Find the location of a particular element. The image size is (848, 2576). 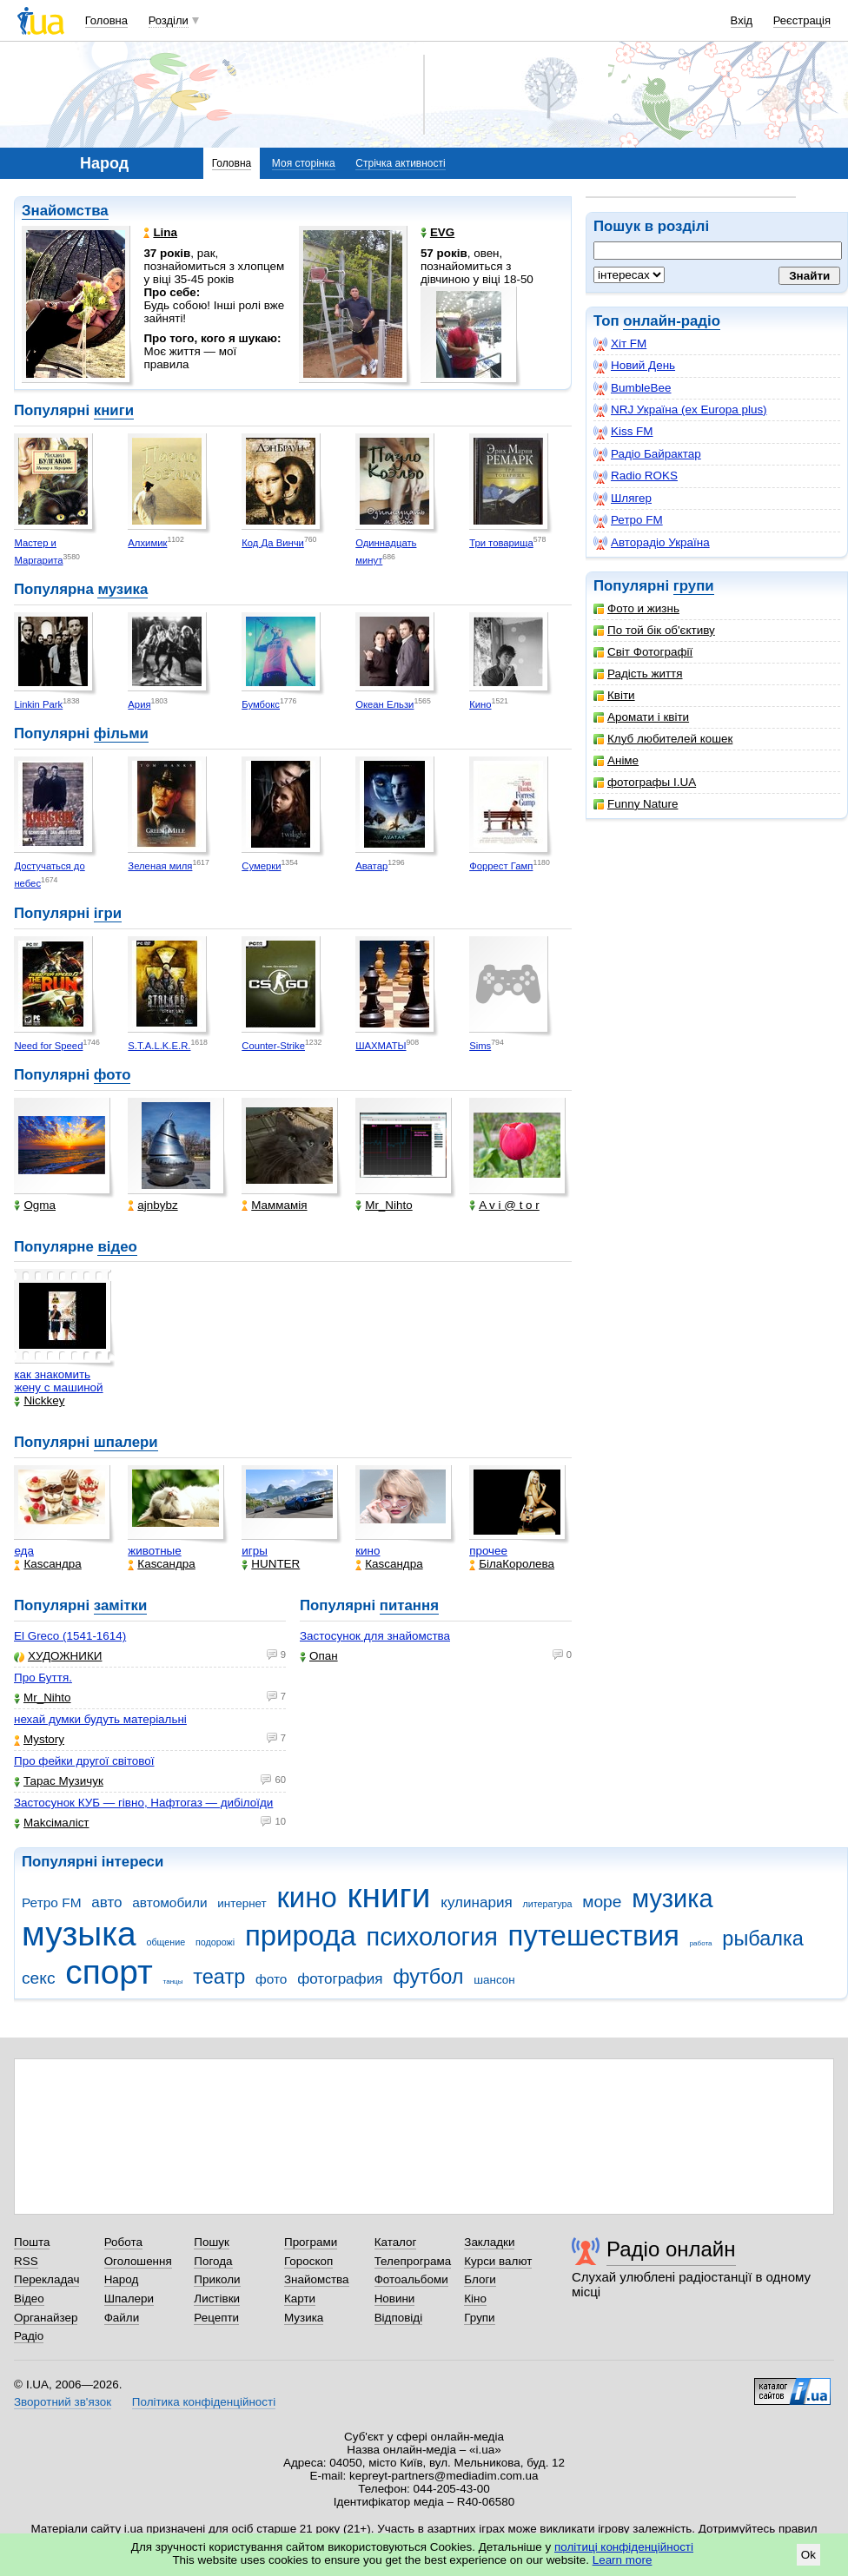

Хіт FM is located at coordinates (619, 344).